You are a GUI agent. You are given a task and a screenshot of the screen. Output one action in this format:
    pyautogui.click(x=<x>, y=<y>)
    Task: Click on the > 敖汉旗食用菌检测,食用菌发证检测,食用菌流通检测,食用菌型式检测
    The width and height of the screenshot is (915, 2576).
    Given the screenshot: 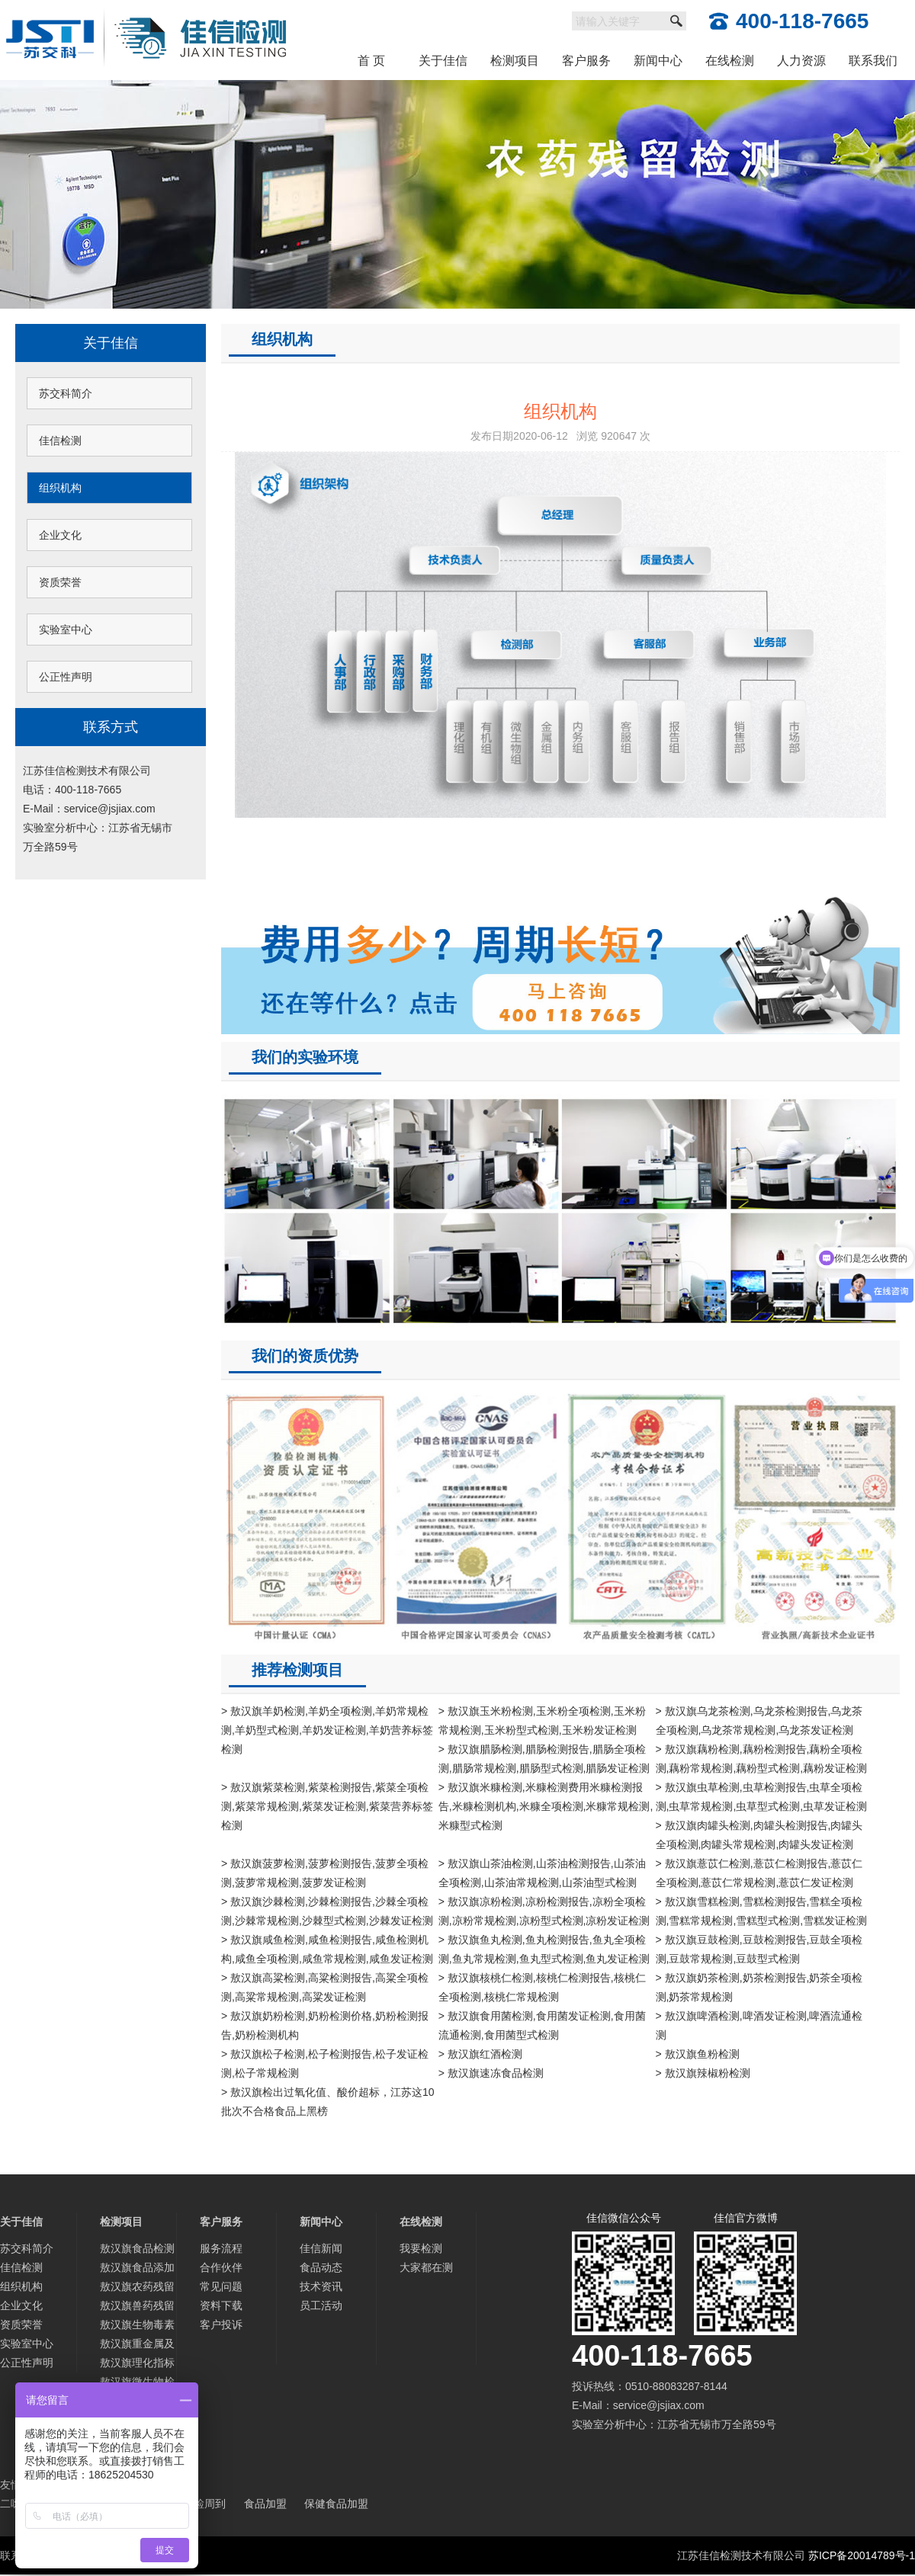 What is the action you would take?
    pyautogui.click(x=542, y=2025)
    